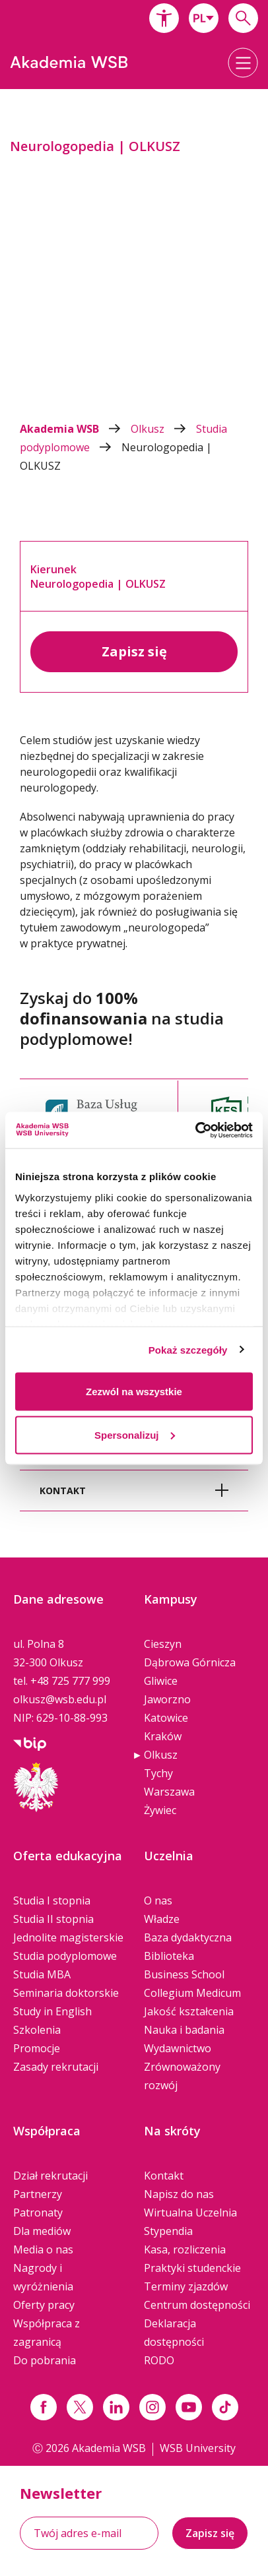  I want to click on Warszawa, so click(169, 1791).